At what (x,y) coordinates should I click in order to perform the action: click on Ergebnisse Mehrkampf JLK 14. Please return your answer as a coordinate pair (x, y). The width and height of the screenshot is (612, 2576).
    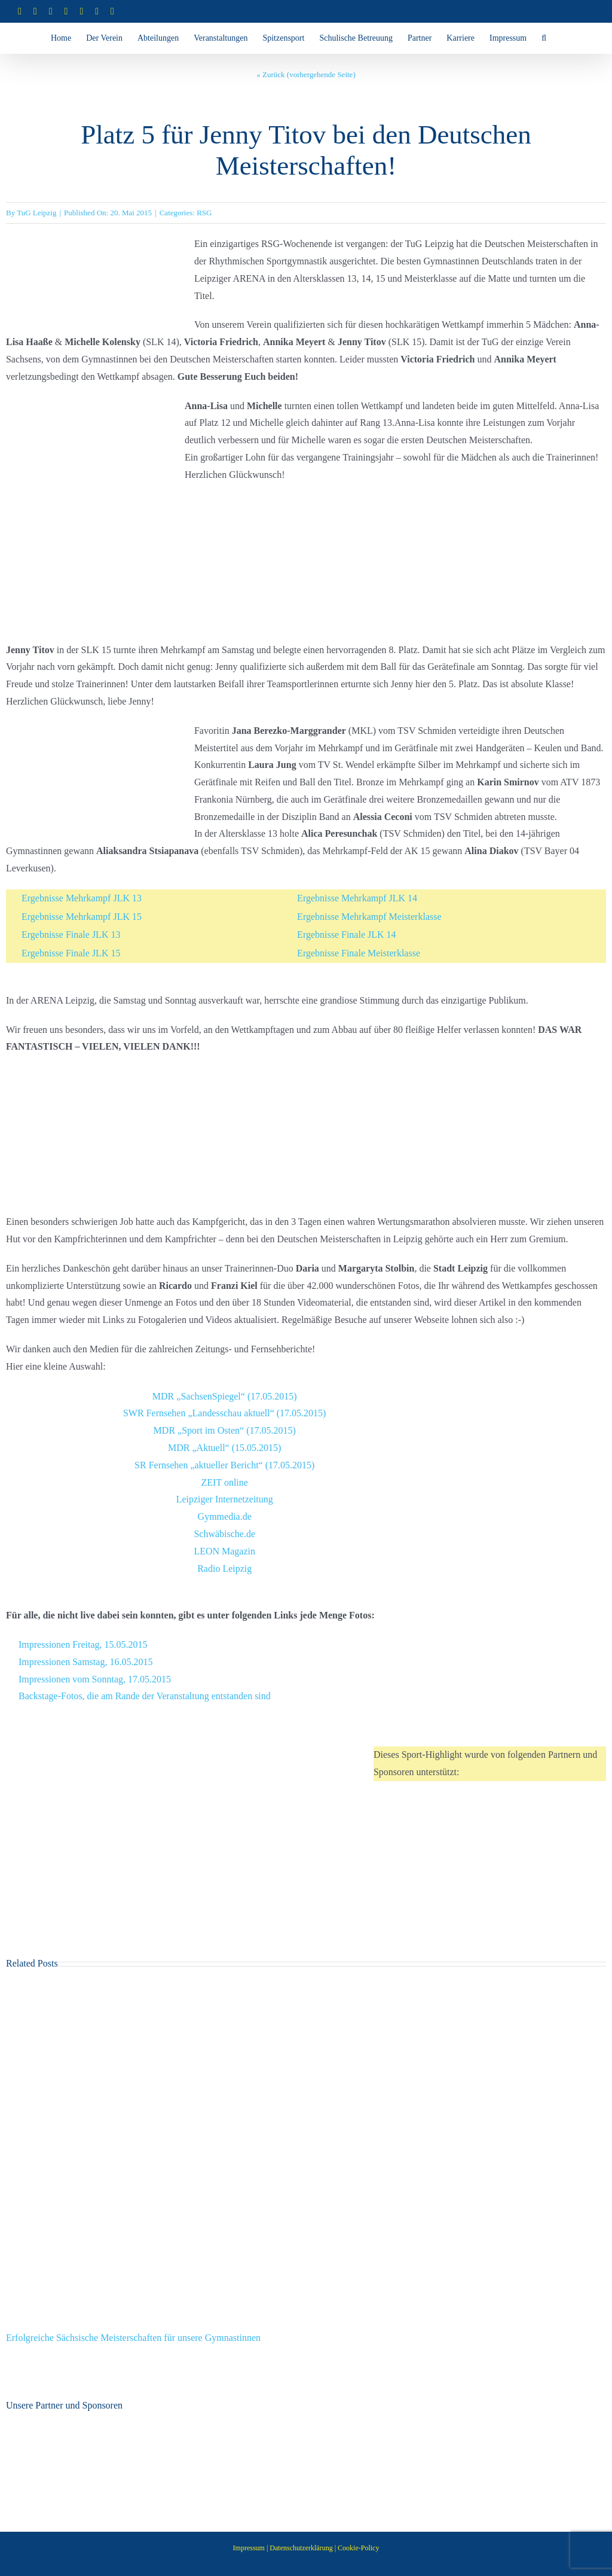
    Looking at the image, I should click on (357, 898).